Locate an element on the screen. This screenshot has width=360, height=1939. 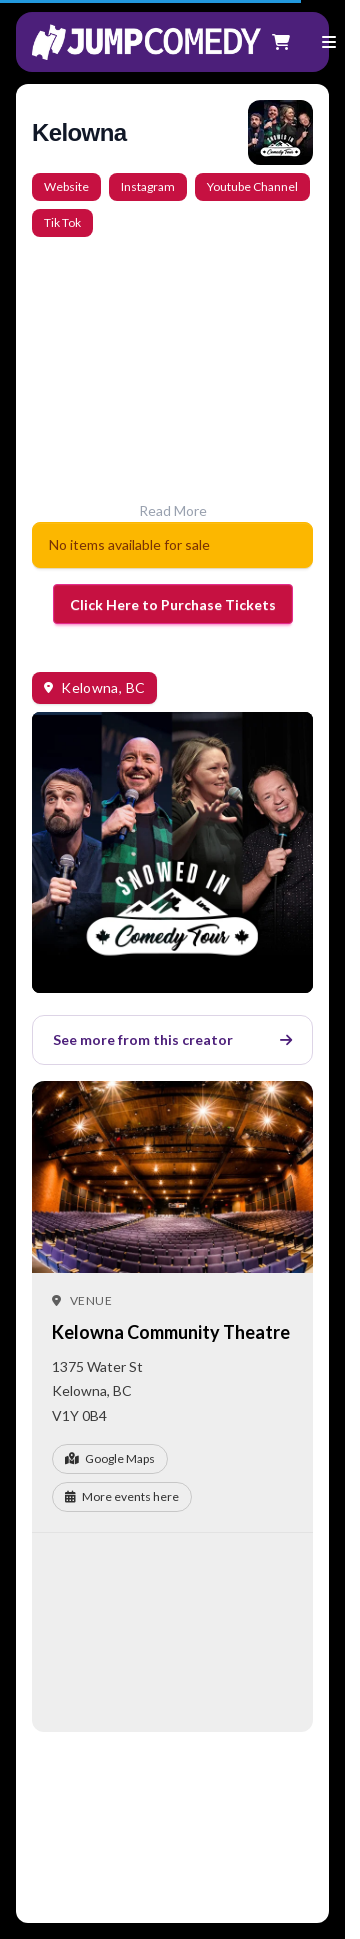
[Shopping cart] is located at coordinates (281, 42).